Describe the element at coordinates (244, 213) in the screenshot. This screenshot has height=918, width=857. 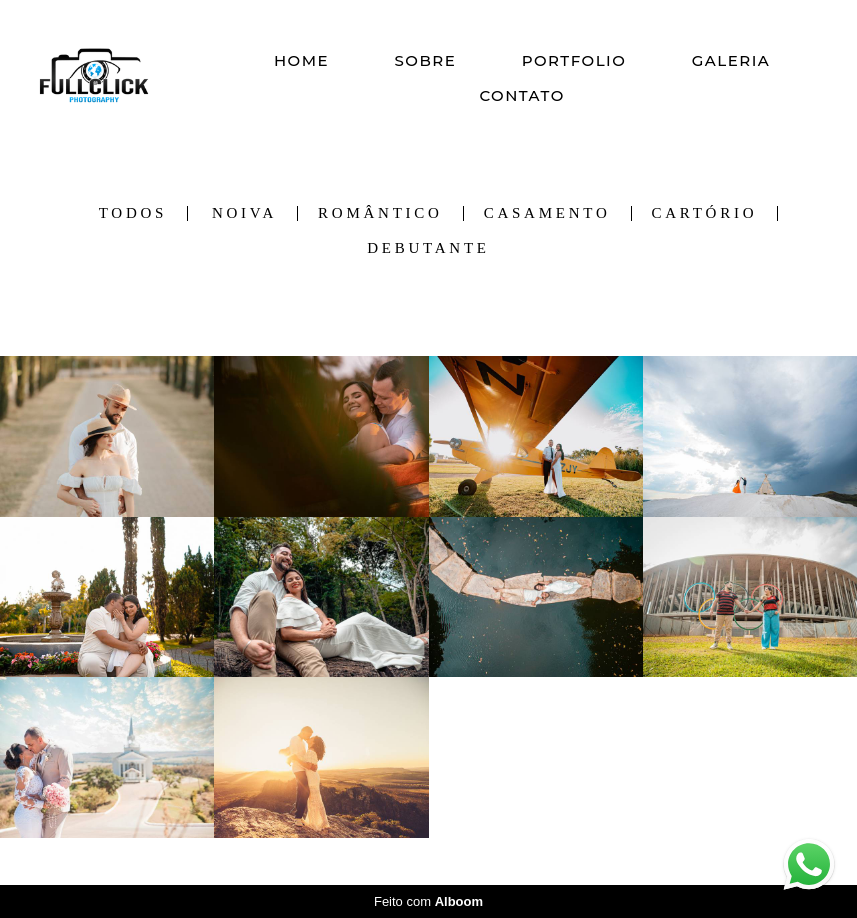
I see `Noiva` at that location.